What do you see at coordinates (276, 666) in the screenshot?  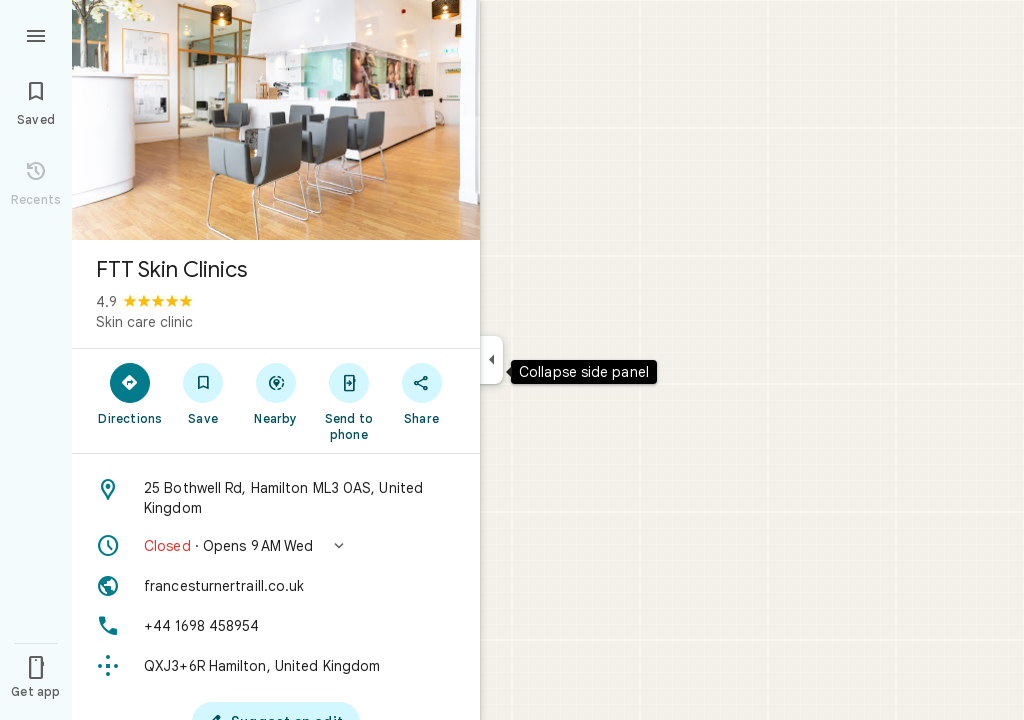 I see `[Plus code: QXJ3+6R Hamilton, United Kingdom]` at bounding box center [276, 666].